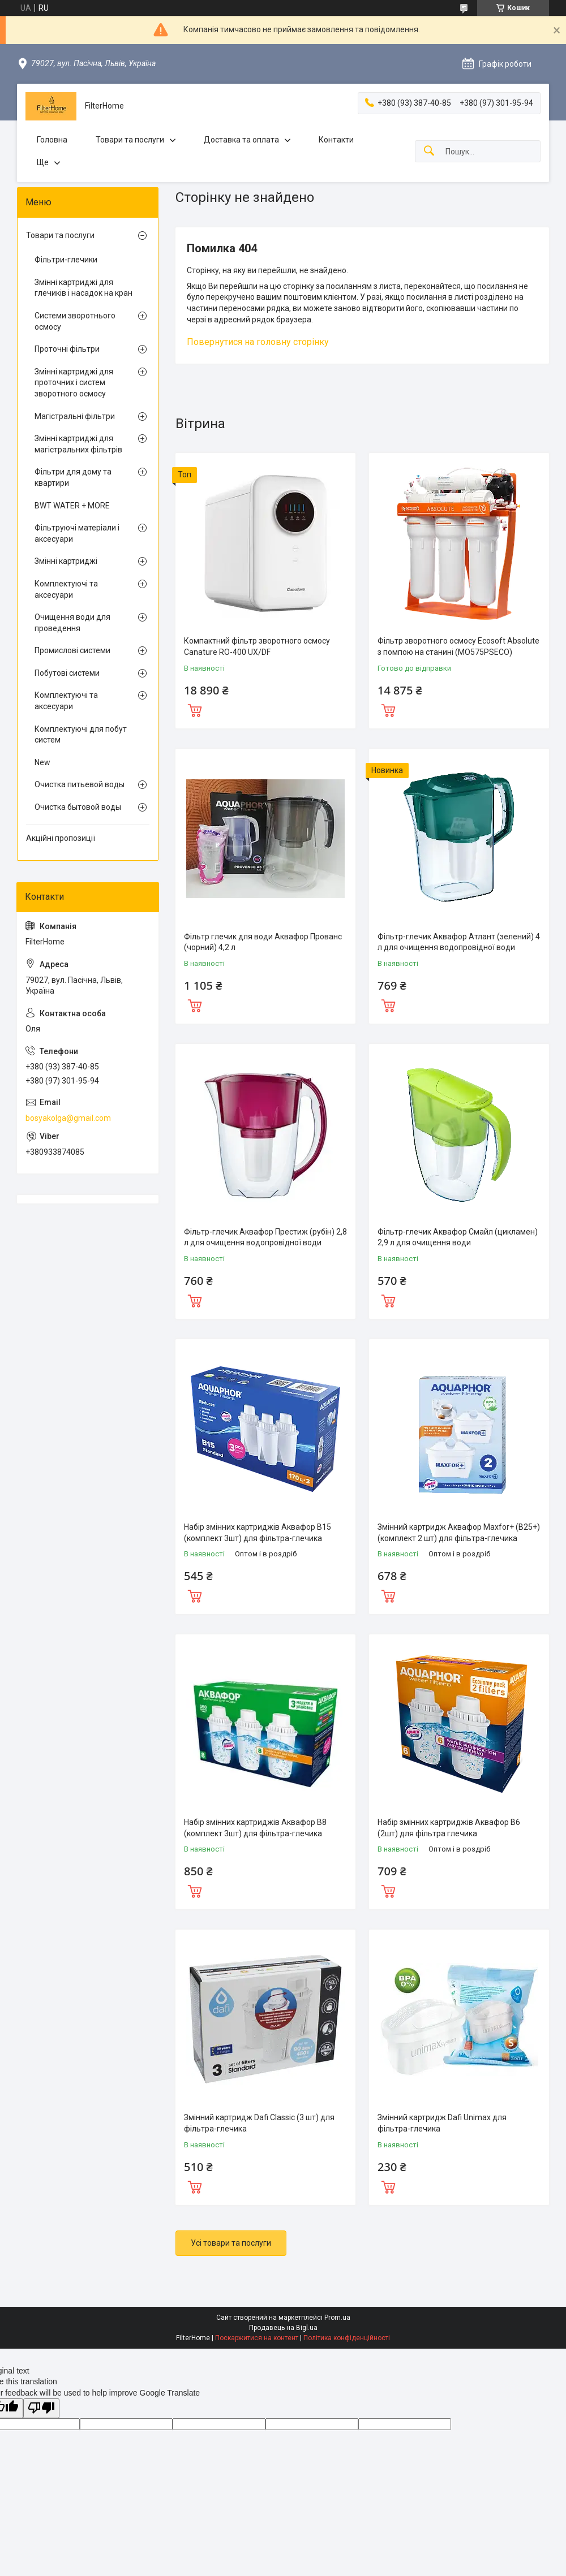 This screenshot has height=2576, width=566. What do you see at coordinates (68, 1118) in the screenshot?
I see `bosyakolga@gmail.com` at bounding box center [68, 1118].